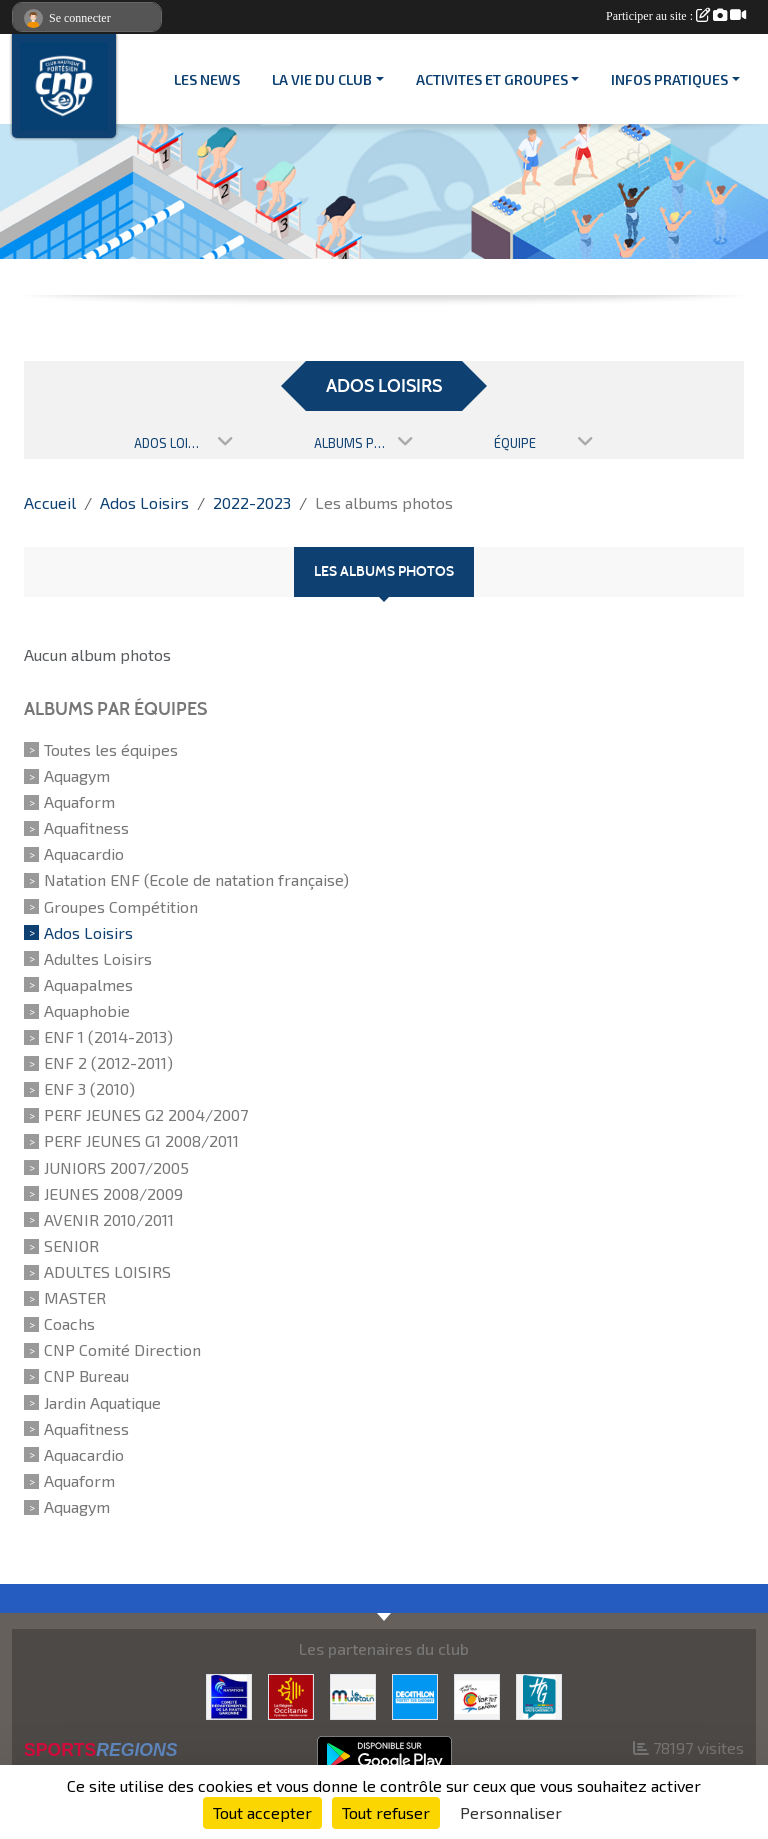 The height and width of the screenshot is (1839, 768). I want to click on MASTER, so click(75, 1297).